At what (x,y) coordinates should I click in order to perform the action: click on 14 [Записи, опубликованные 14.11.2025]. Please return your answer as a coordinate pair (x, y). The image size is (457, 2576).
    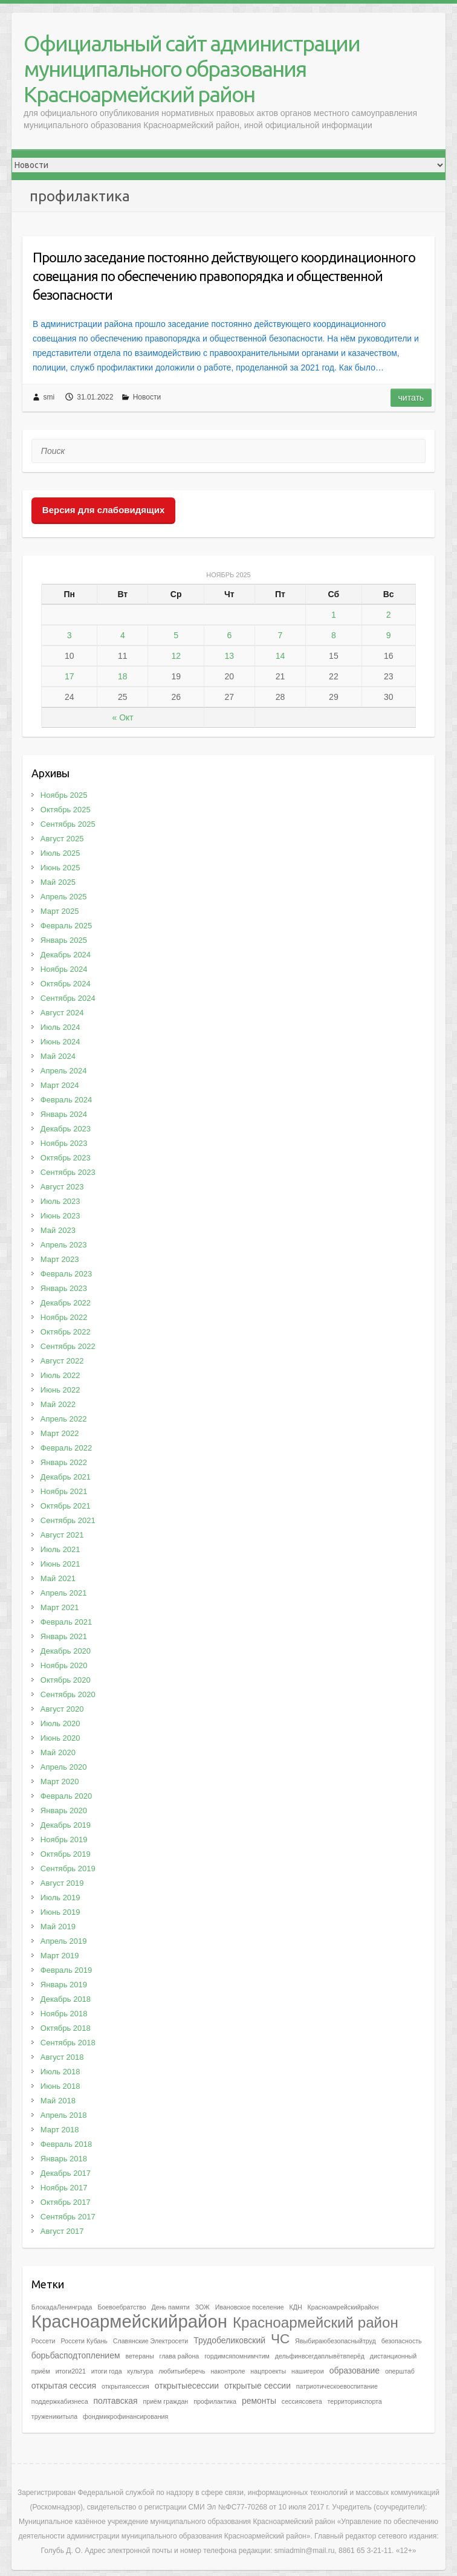
    Looking at the image, I should click on (280, 656).